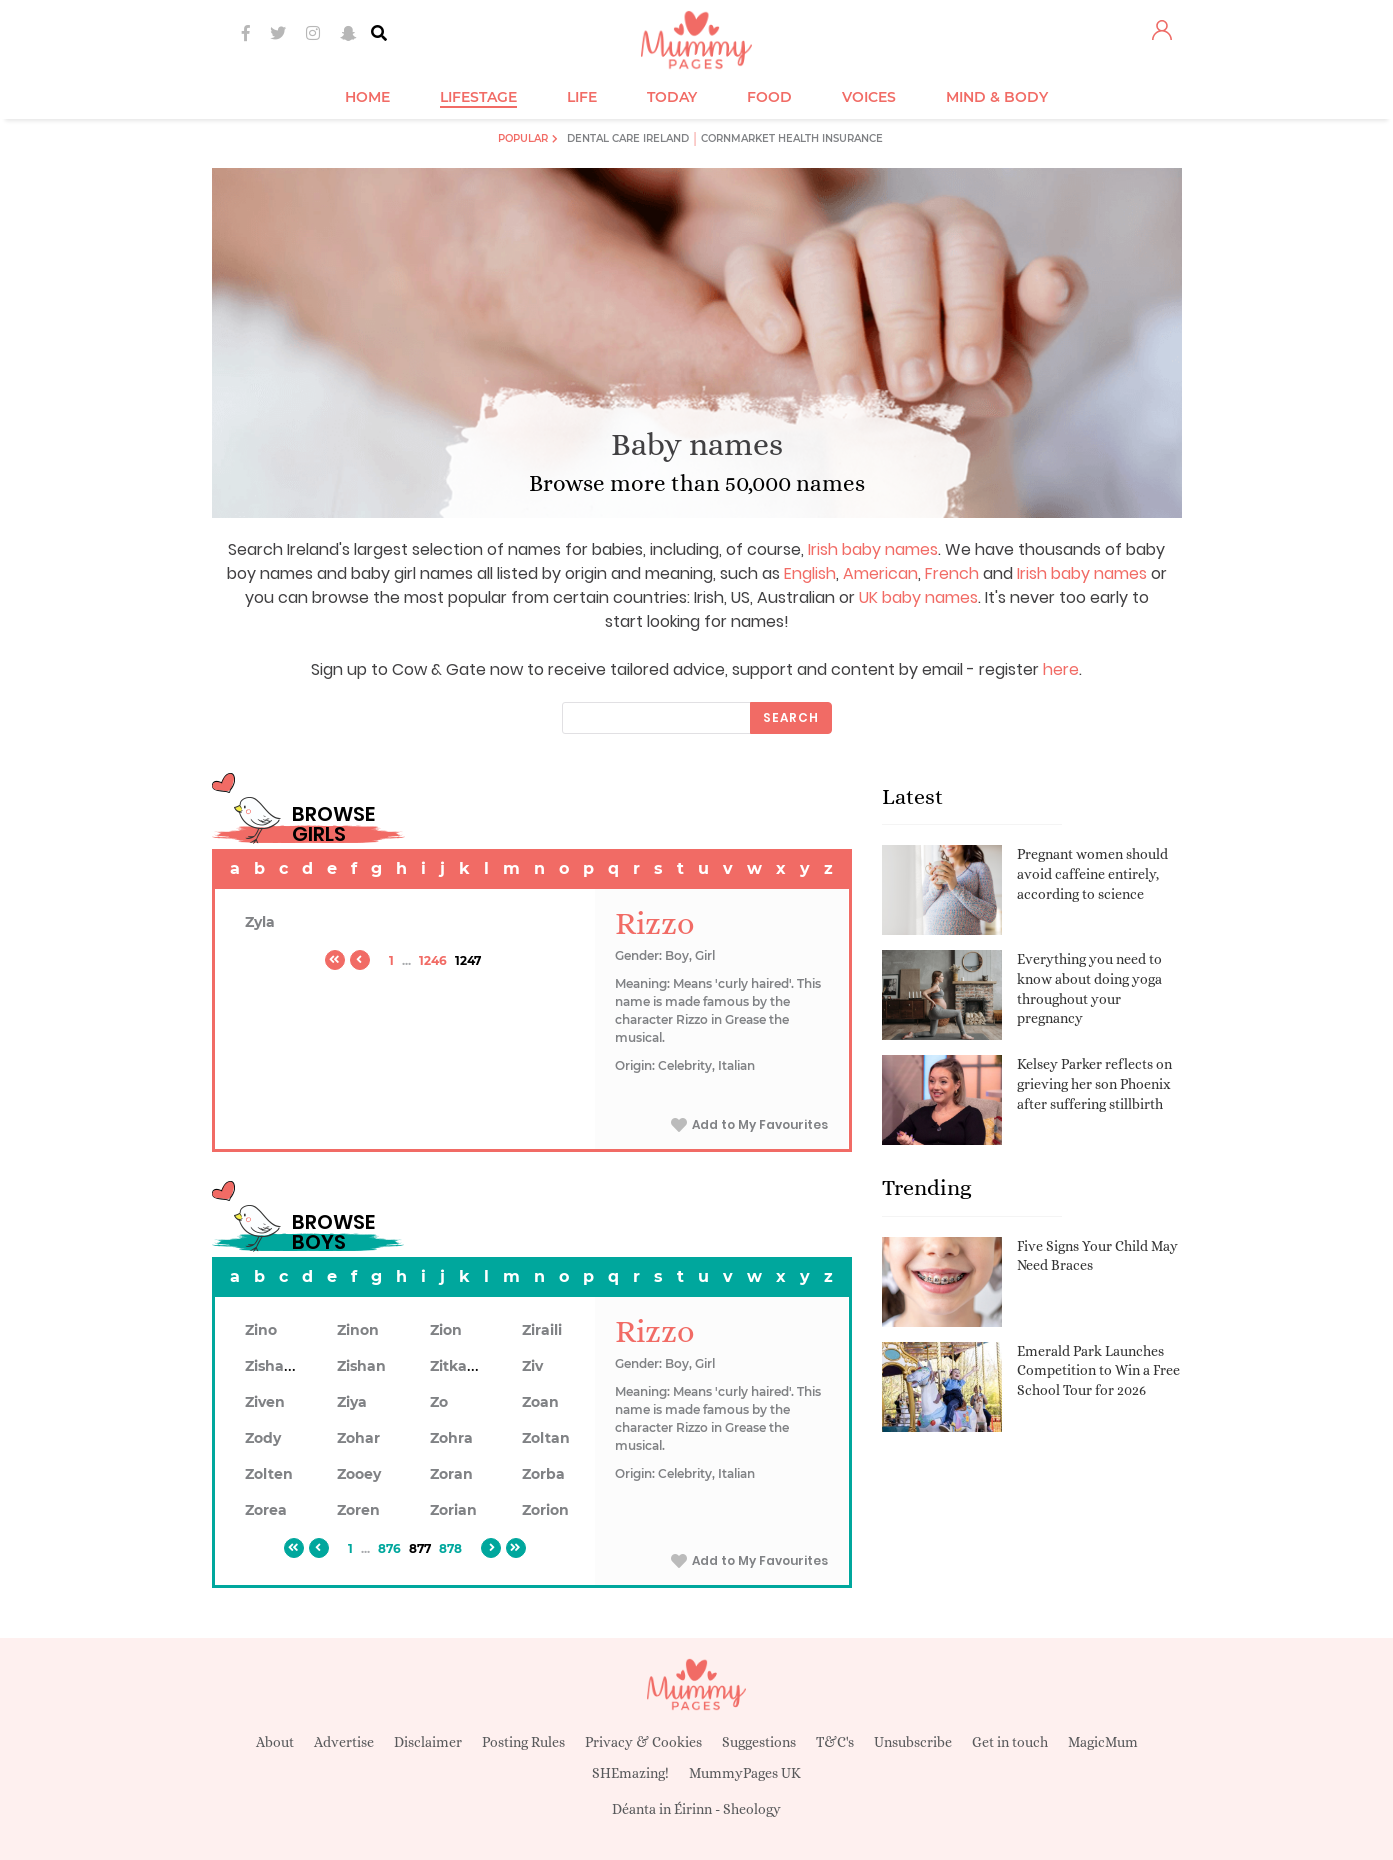  I want to click on Unsubscribe, so click(913, 1742).